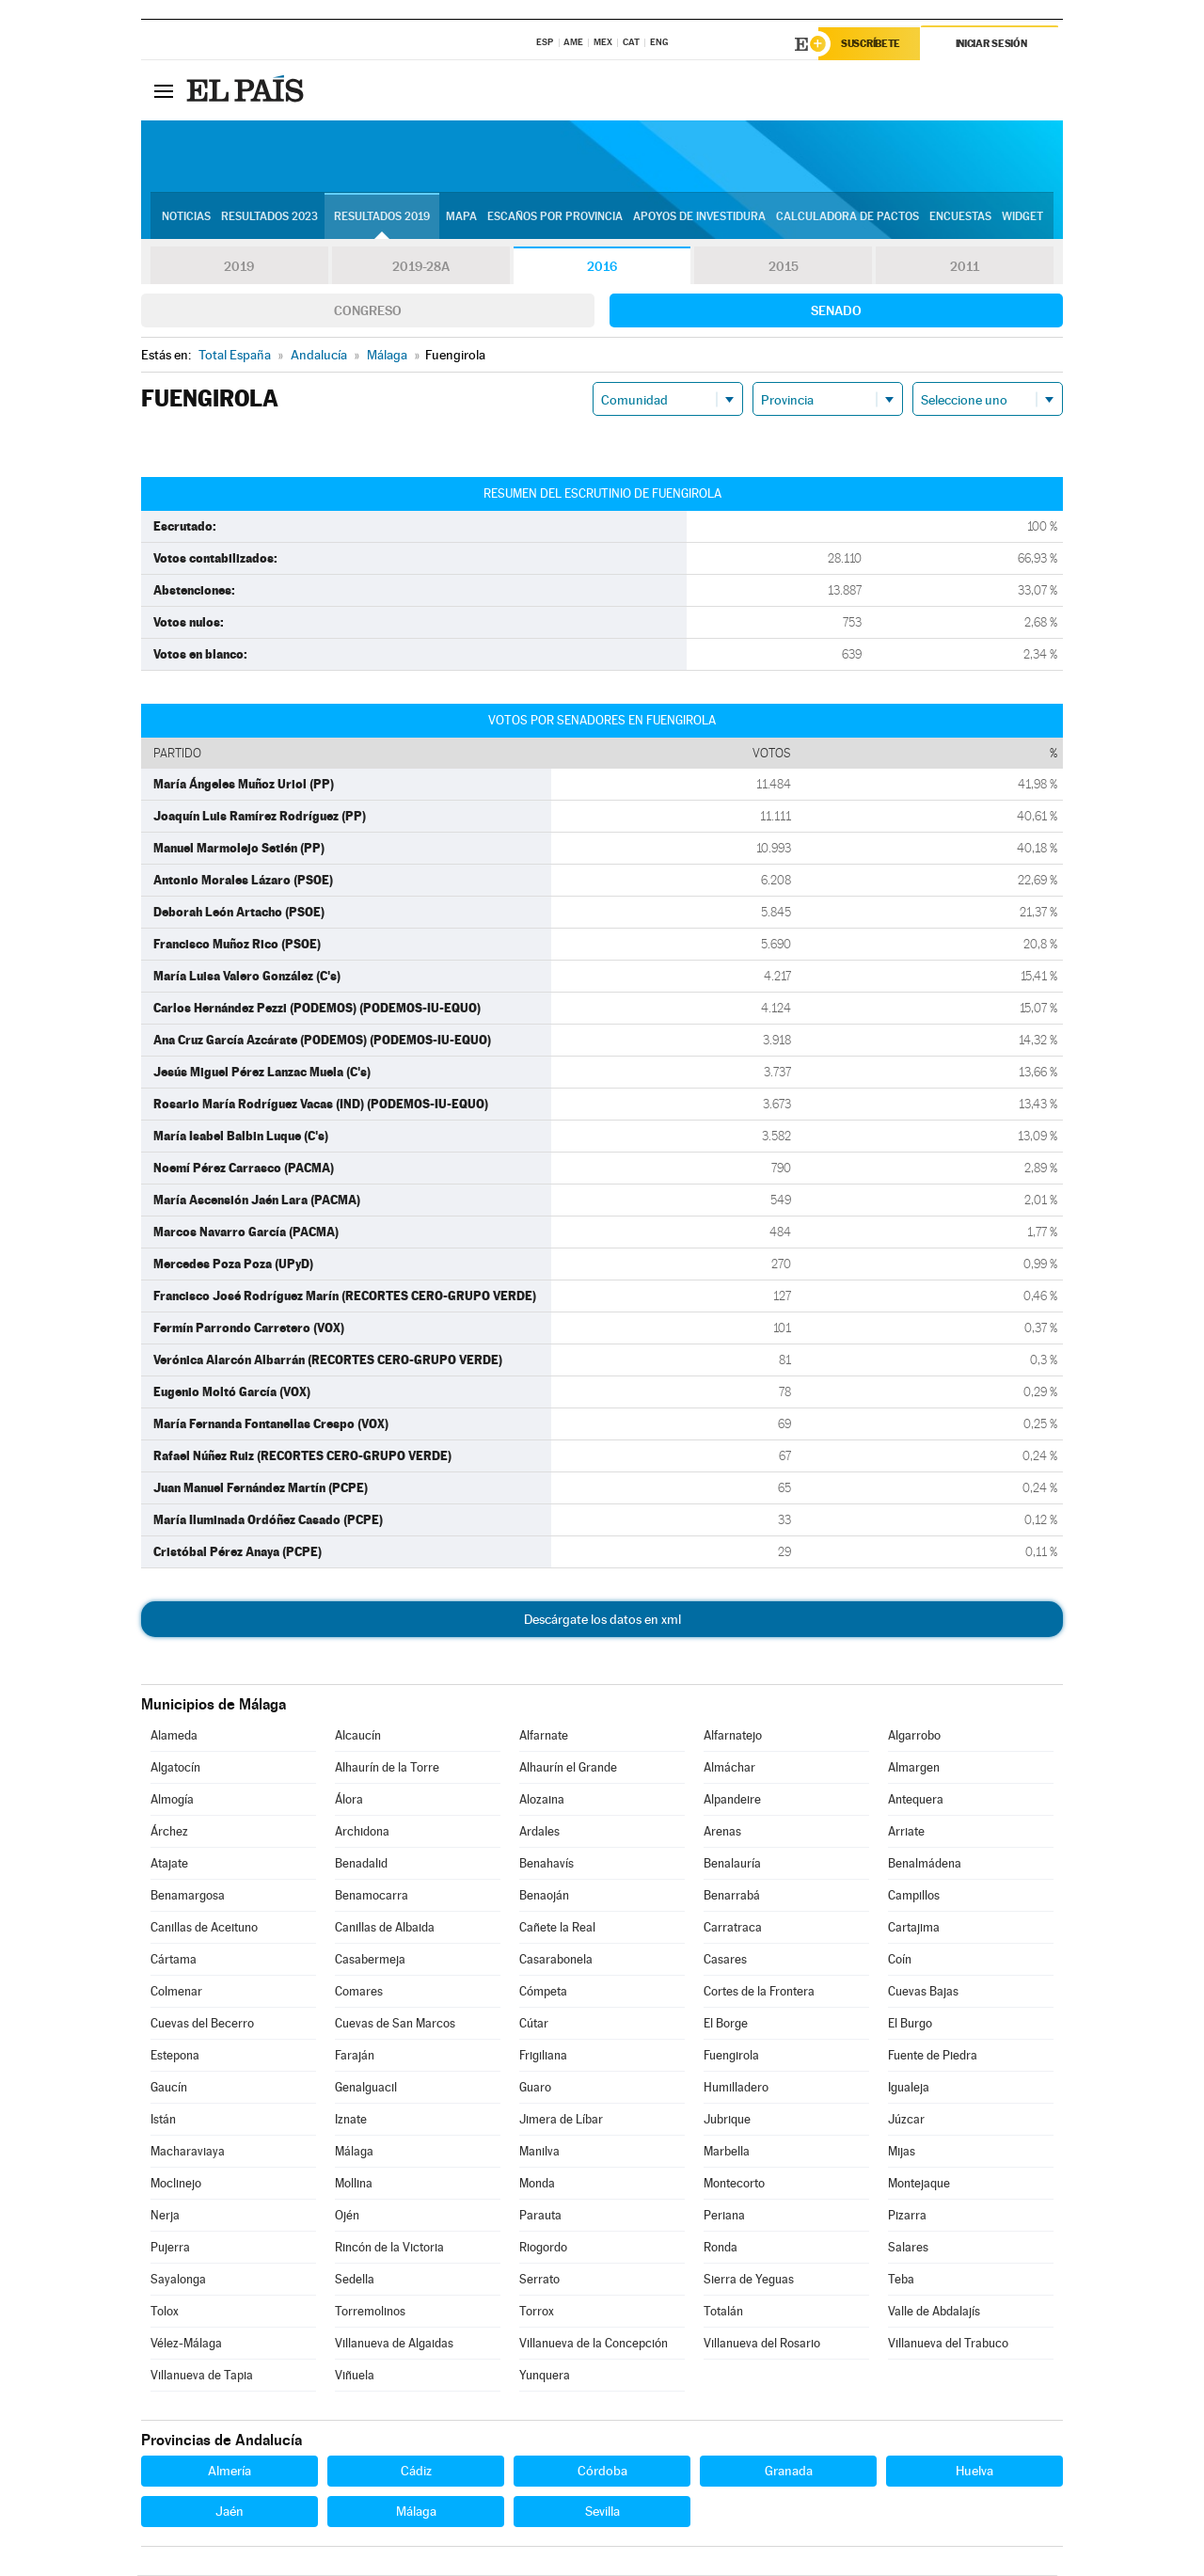  Describe the element at coordinates (733, 1928) in the screenshot. I see `Carratraca` at that location.